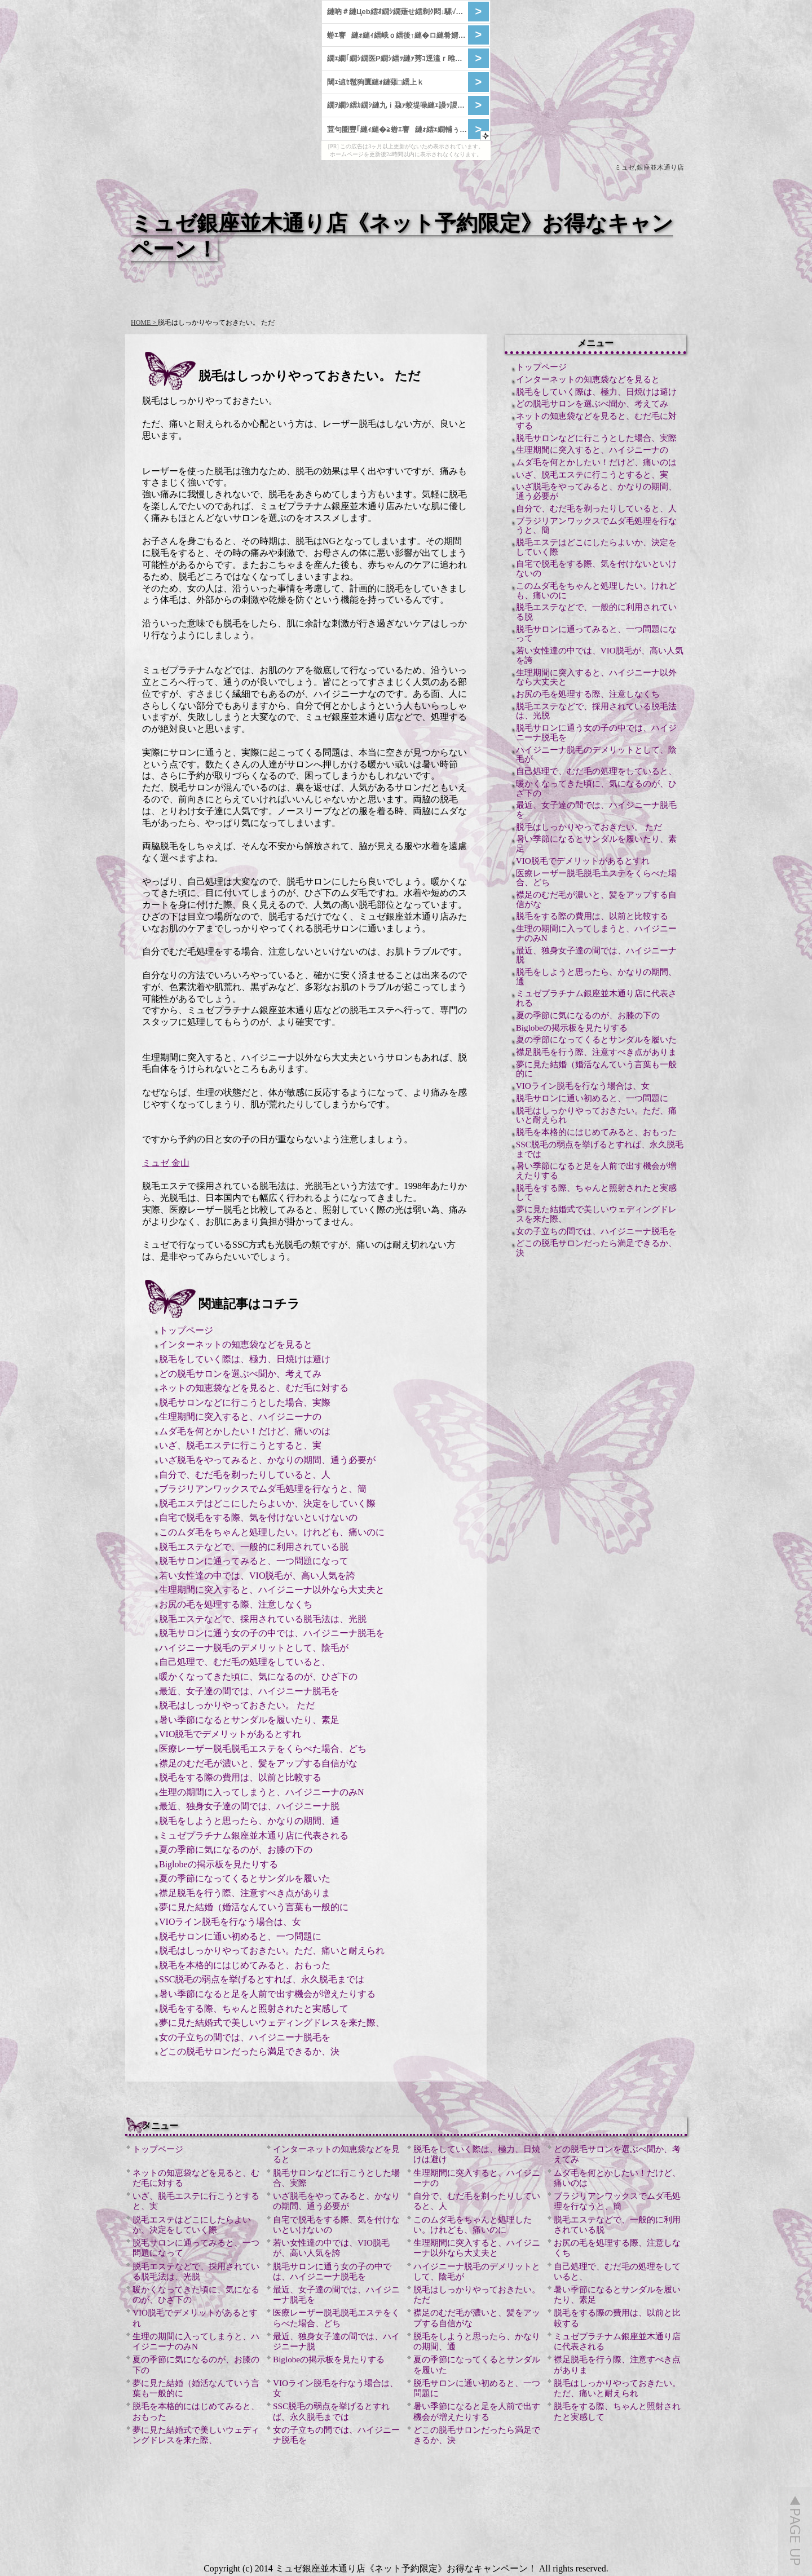  I want to click on 医療レーザー脱毛脱毛エステをくらべた場合、どち, so click(263, 1748).